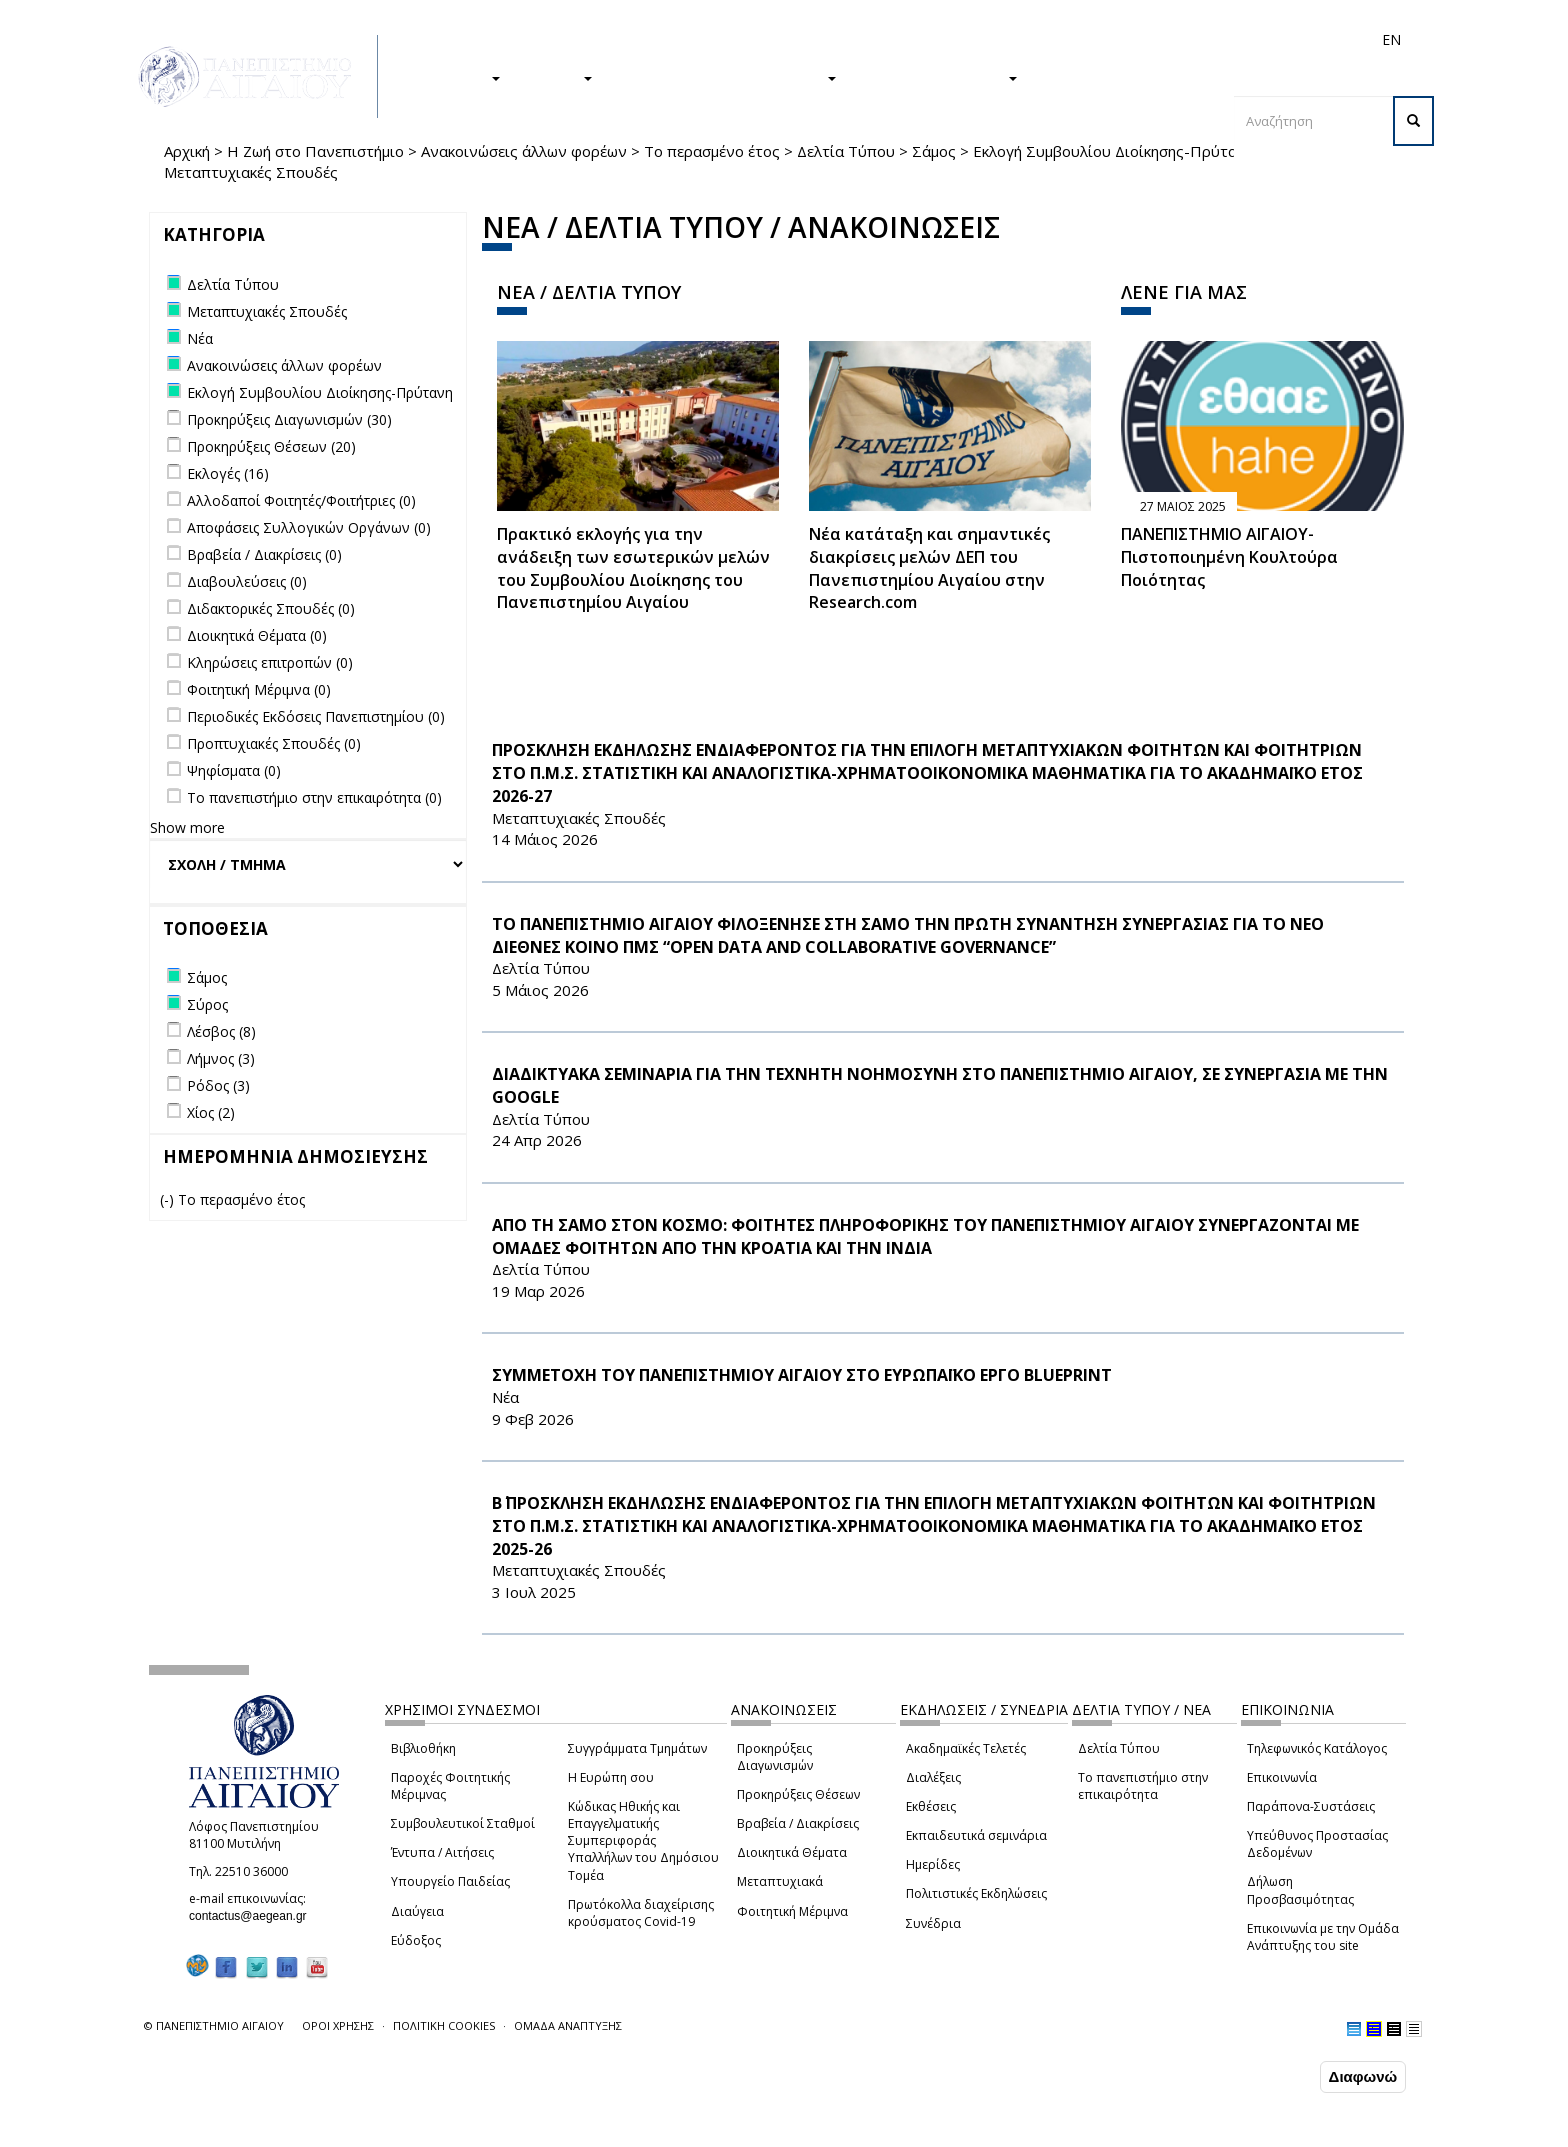 This screenshot has width=1568, height=2147. What do you see at coordinates (568, 2025) in the screenshot?
I see `ΟΜΑΔΑ ΑΝΑΠΤΥΞΗΣ` at bounding box center [568, 2025].